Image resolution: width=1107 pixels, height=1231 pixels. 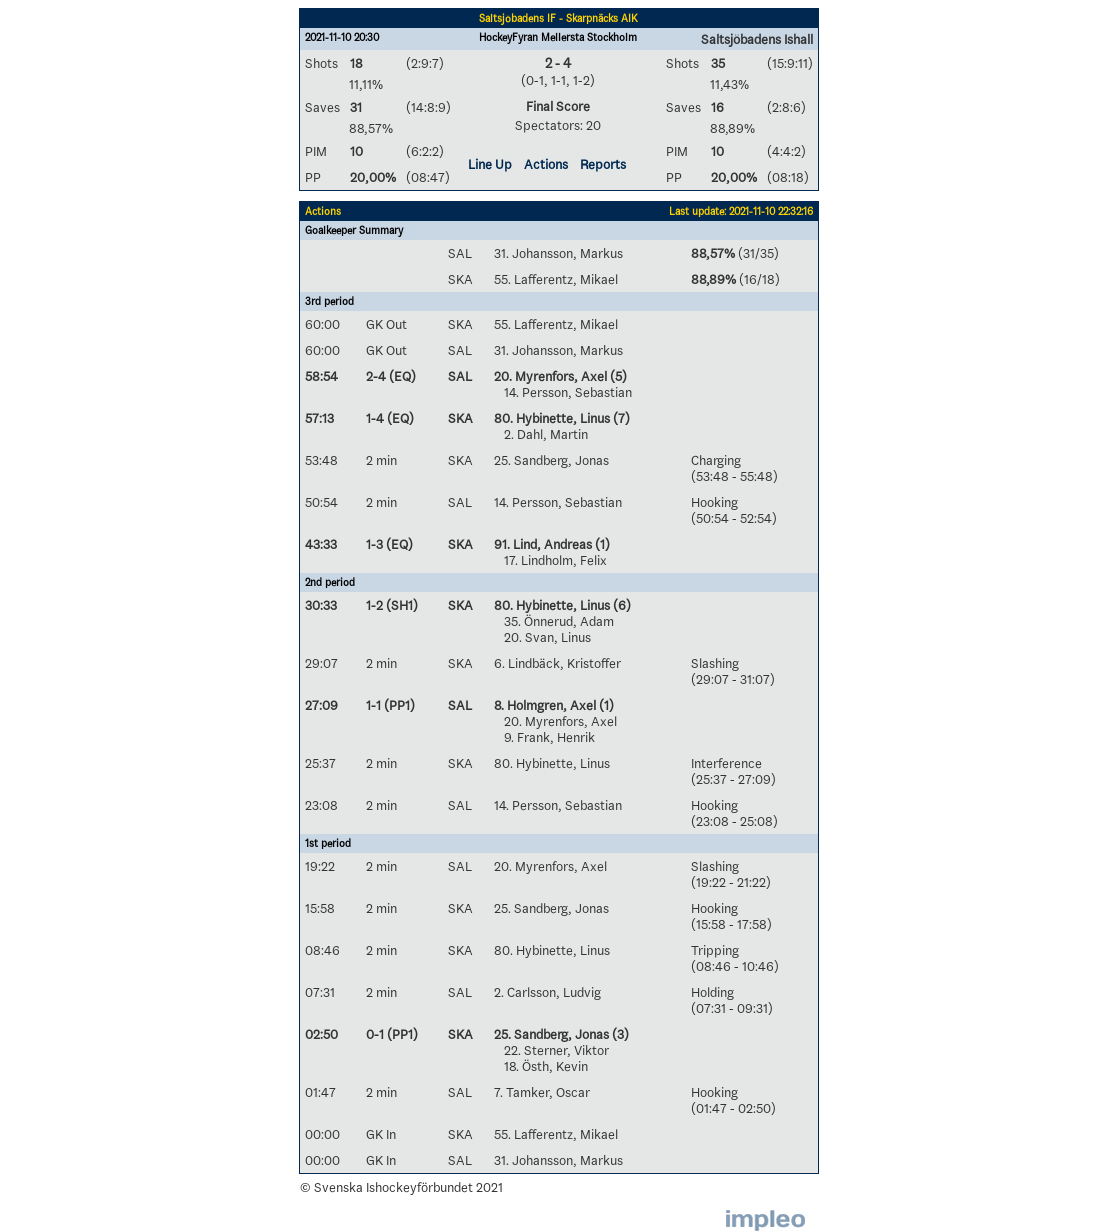 I want to click on (5), so click(x=617, y=376).